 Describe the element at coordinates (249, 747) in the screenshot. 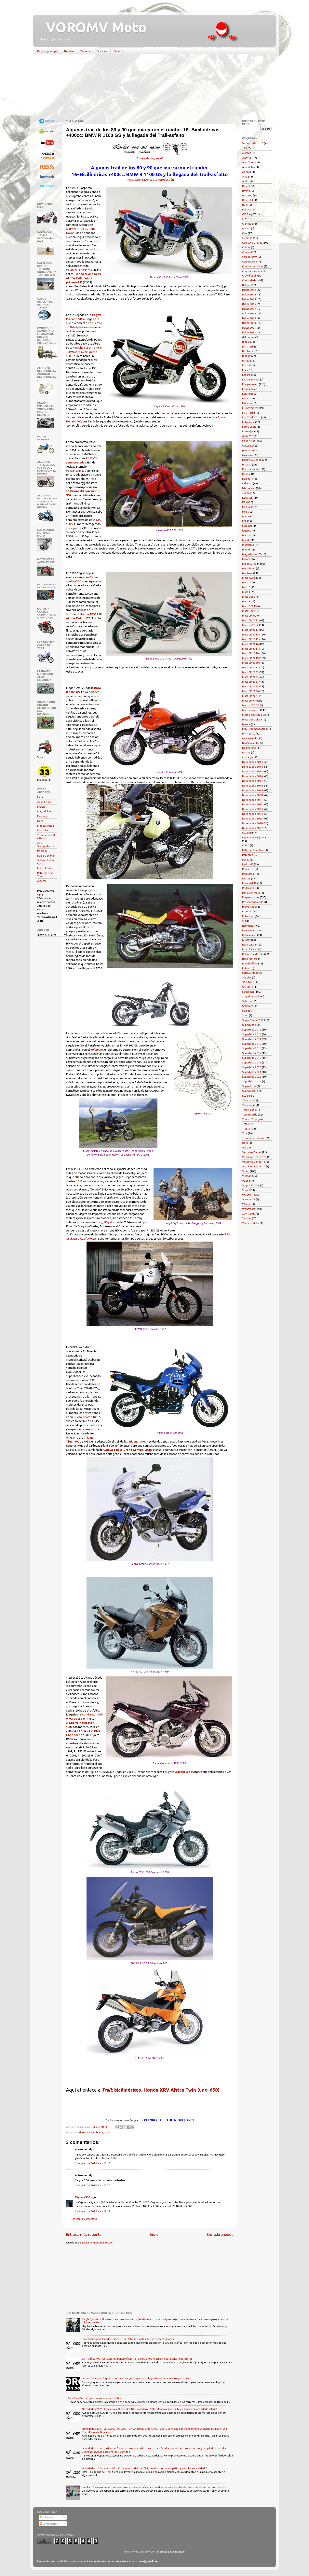

I see `Neumáticos` at that location.